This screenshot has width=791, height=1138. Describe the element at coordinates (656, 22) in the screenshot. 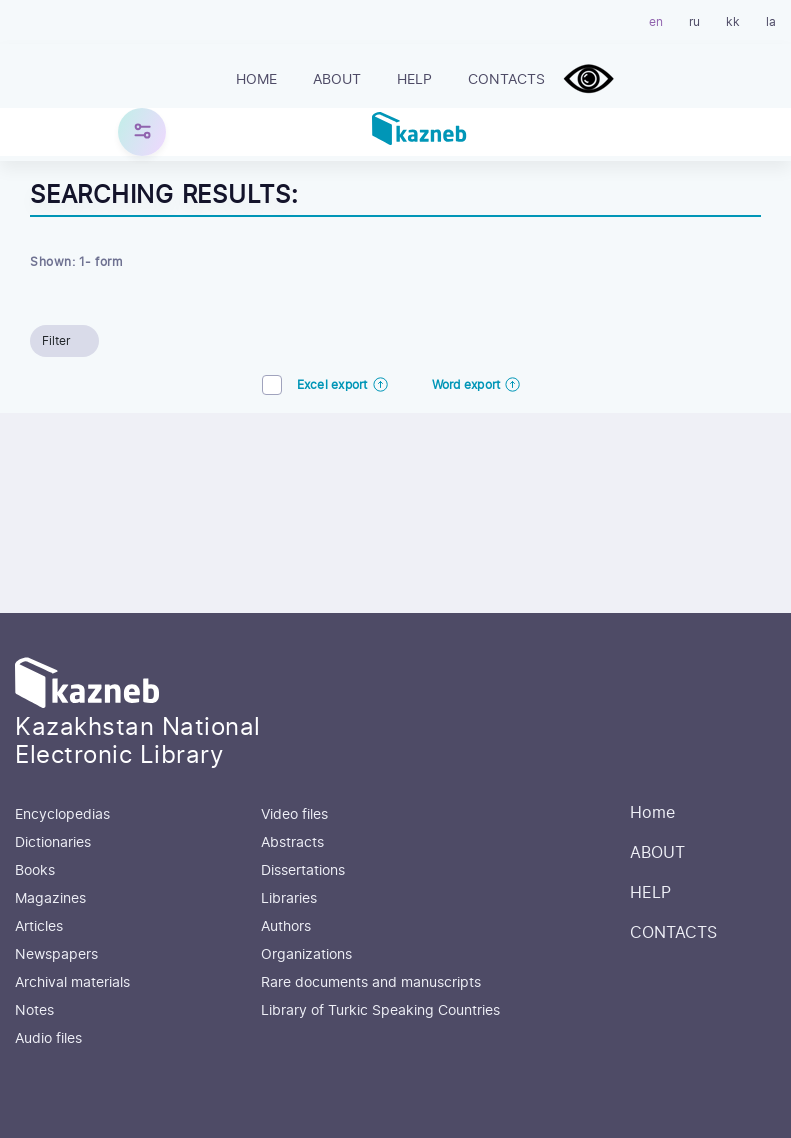

I see `en` at that location.